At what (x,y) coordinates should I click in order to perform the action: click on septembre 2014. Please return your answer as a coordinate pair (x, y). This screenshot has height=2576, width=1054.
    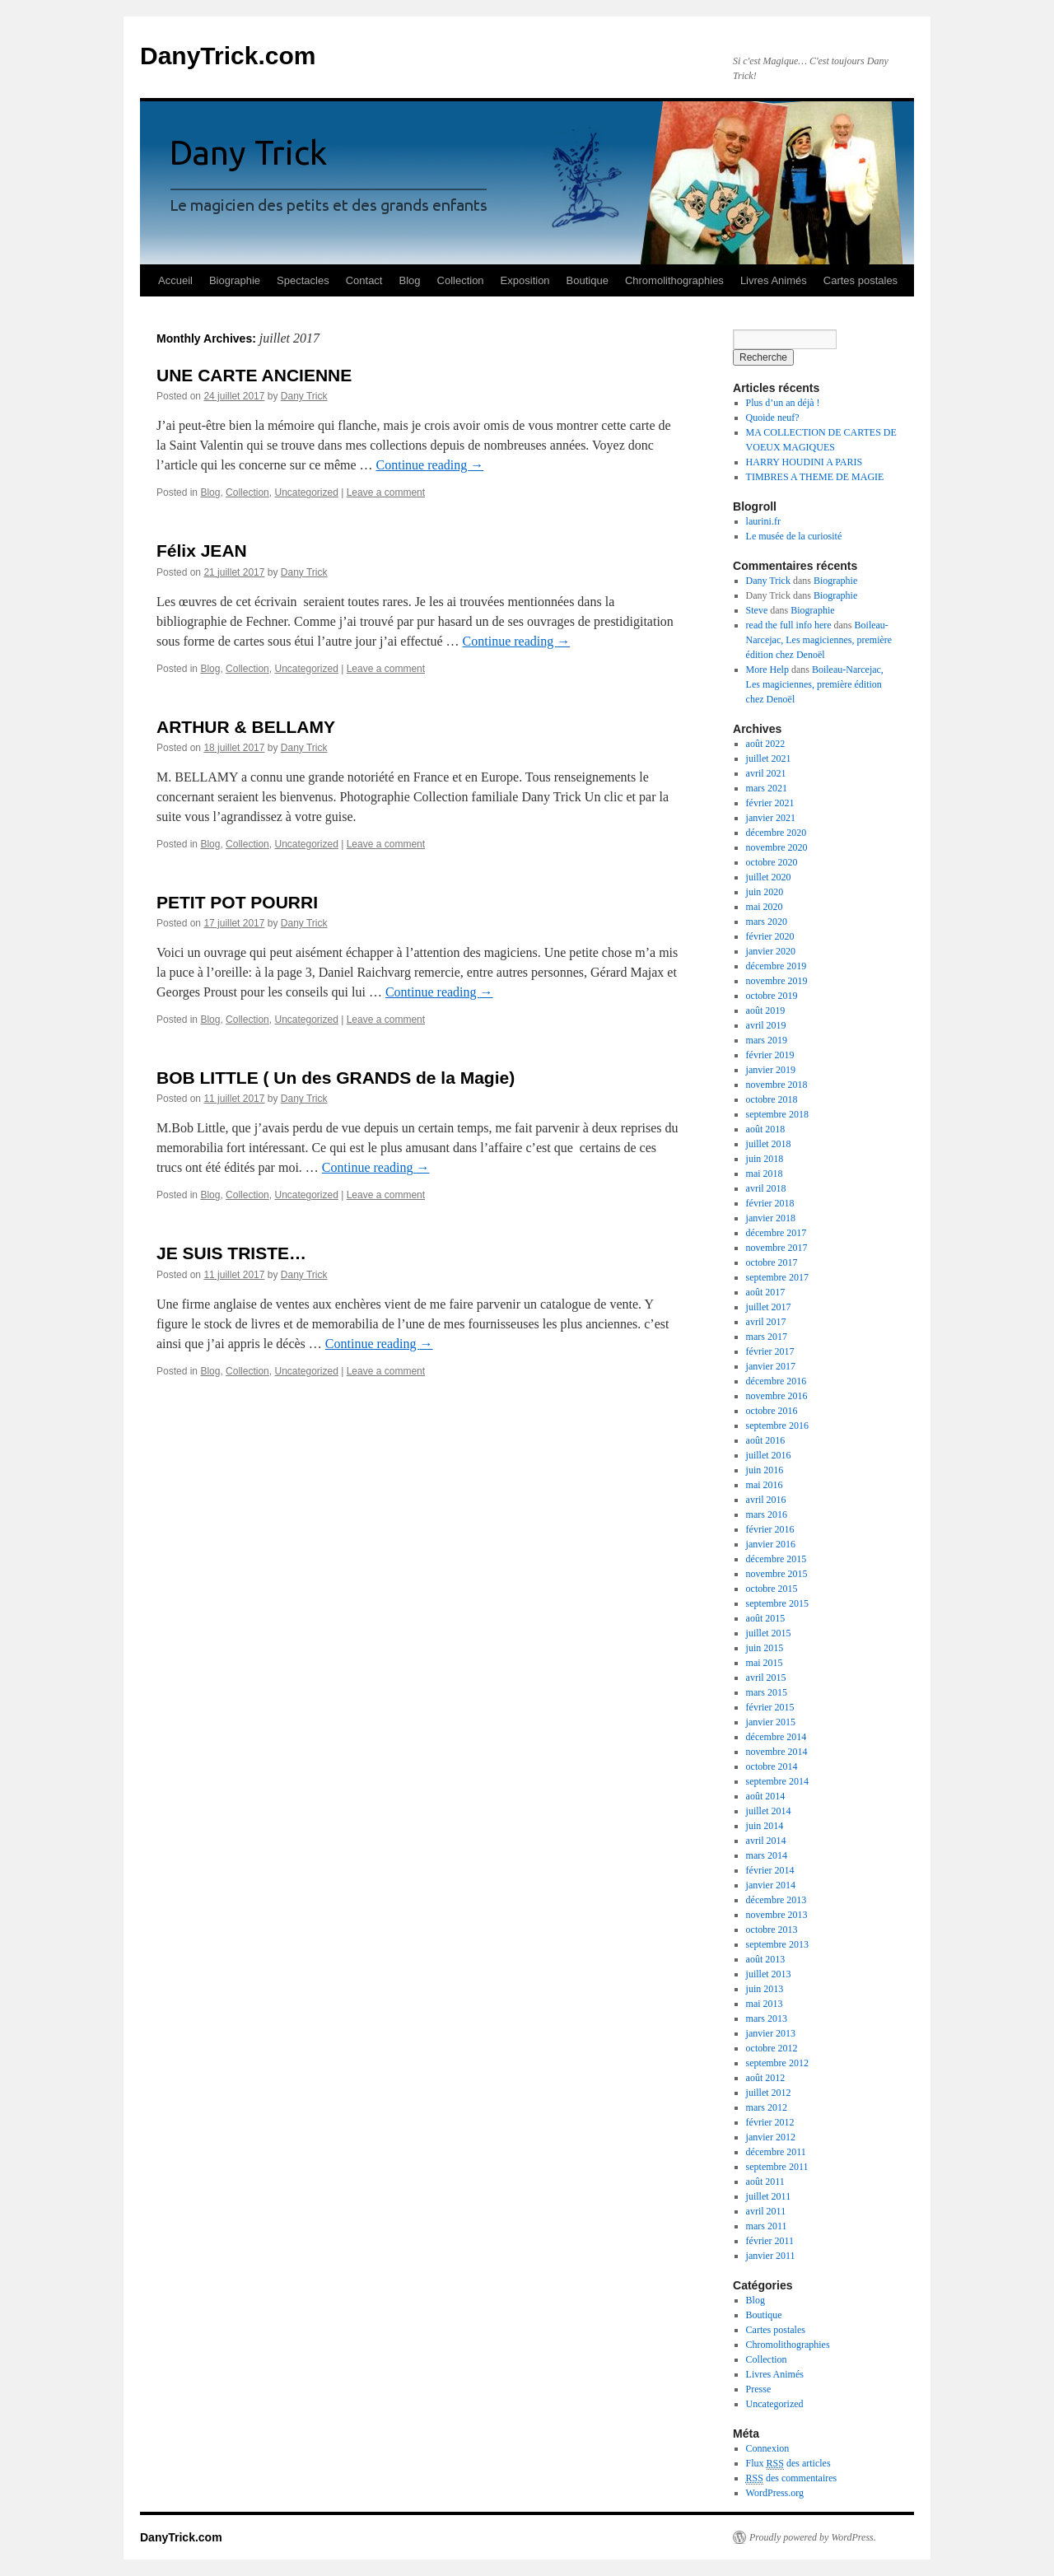
    Looking at the image, I should click on (777, 1781).